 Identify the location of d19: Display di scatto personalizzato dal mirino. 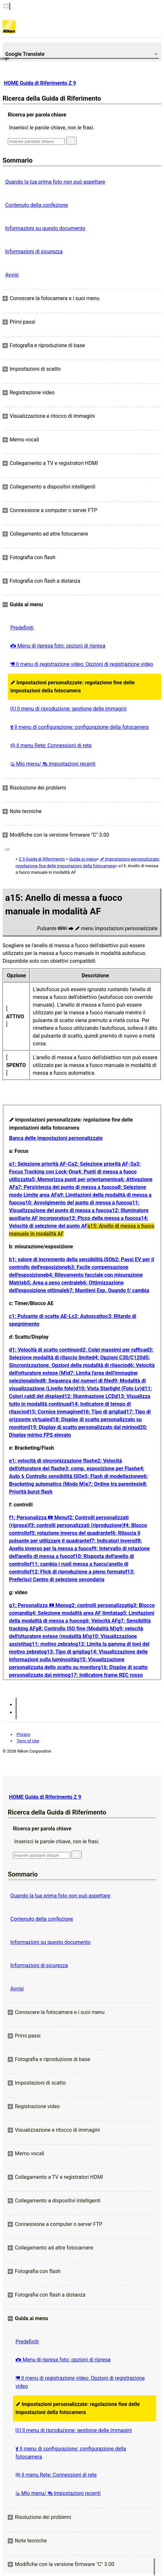
(82, 1427).